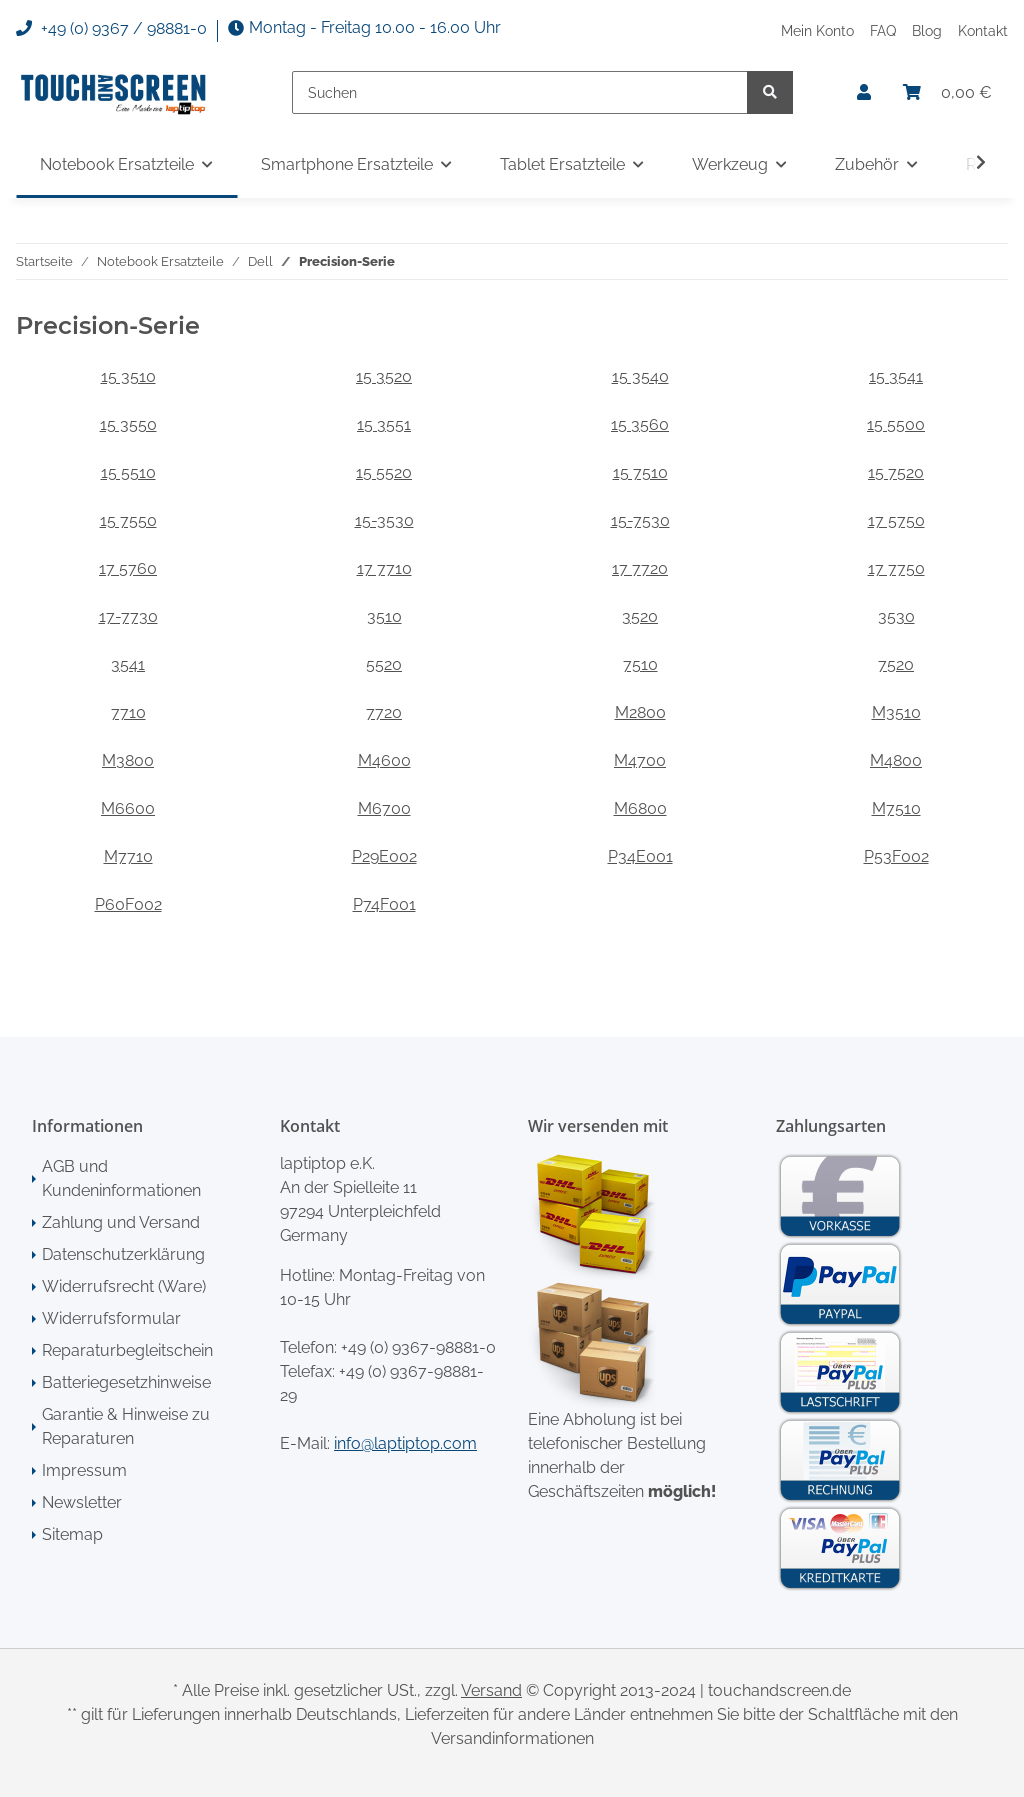 Image resolution: width=1024 pixels, height=1797 pixels. I want to click on Versand, so click(491, 1690).